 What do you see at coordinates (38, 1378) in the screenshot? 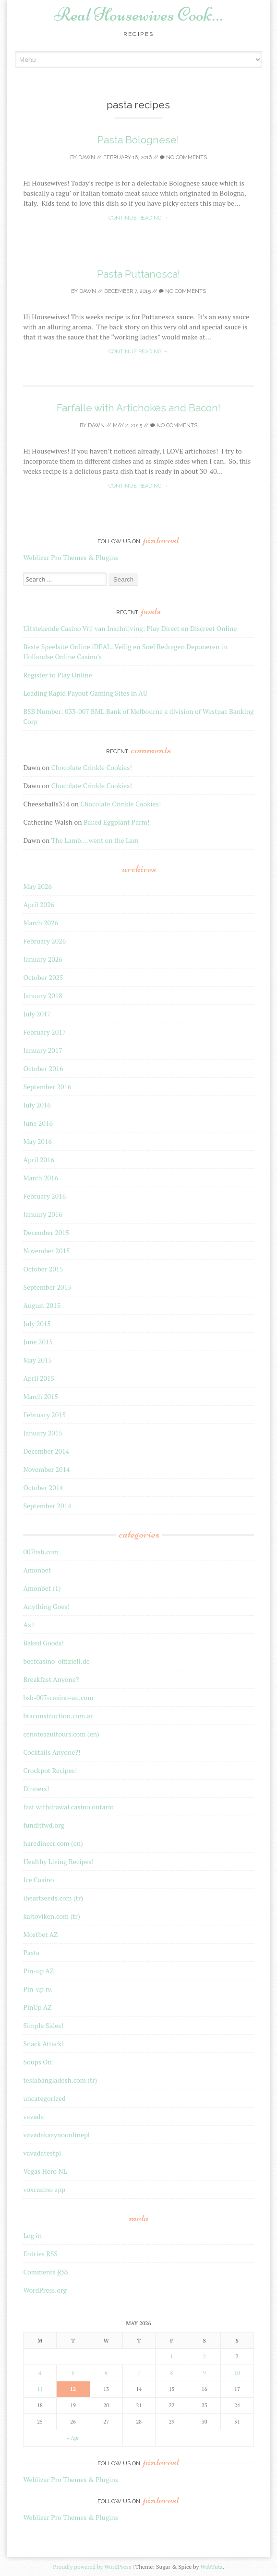
I see `April 2015` at bounding box center [38, 1378].